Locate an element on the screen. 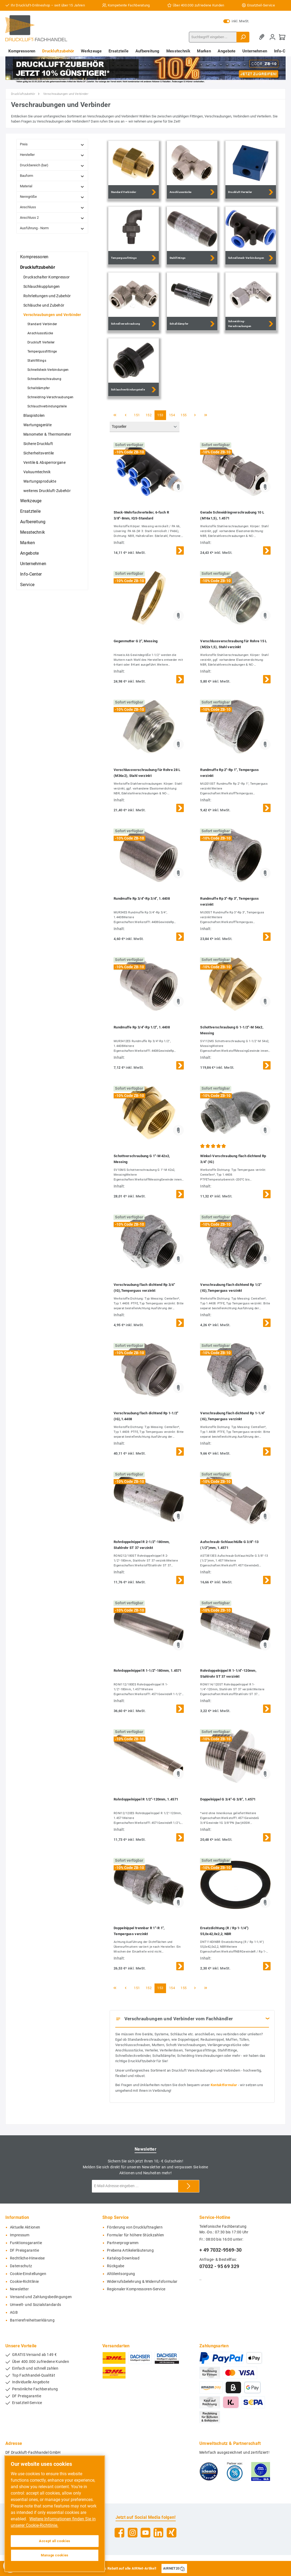 This screenshot has height=2576, width=291. [Warenkorb] is located at coordinates (282, 36).